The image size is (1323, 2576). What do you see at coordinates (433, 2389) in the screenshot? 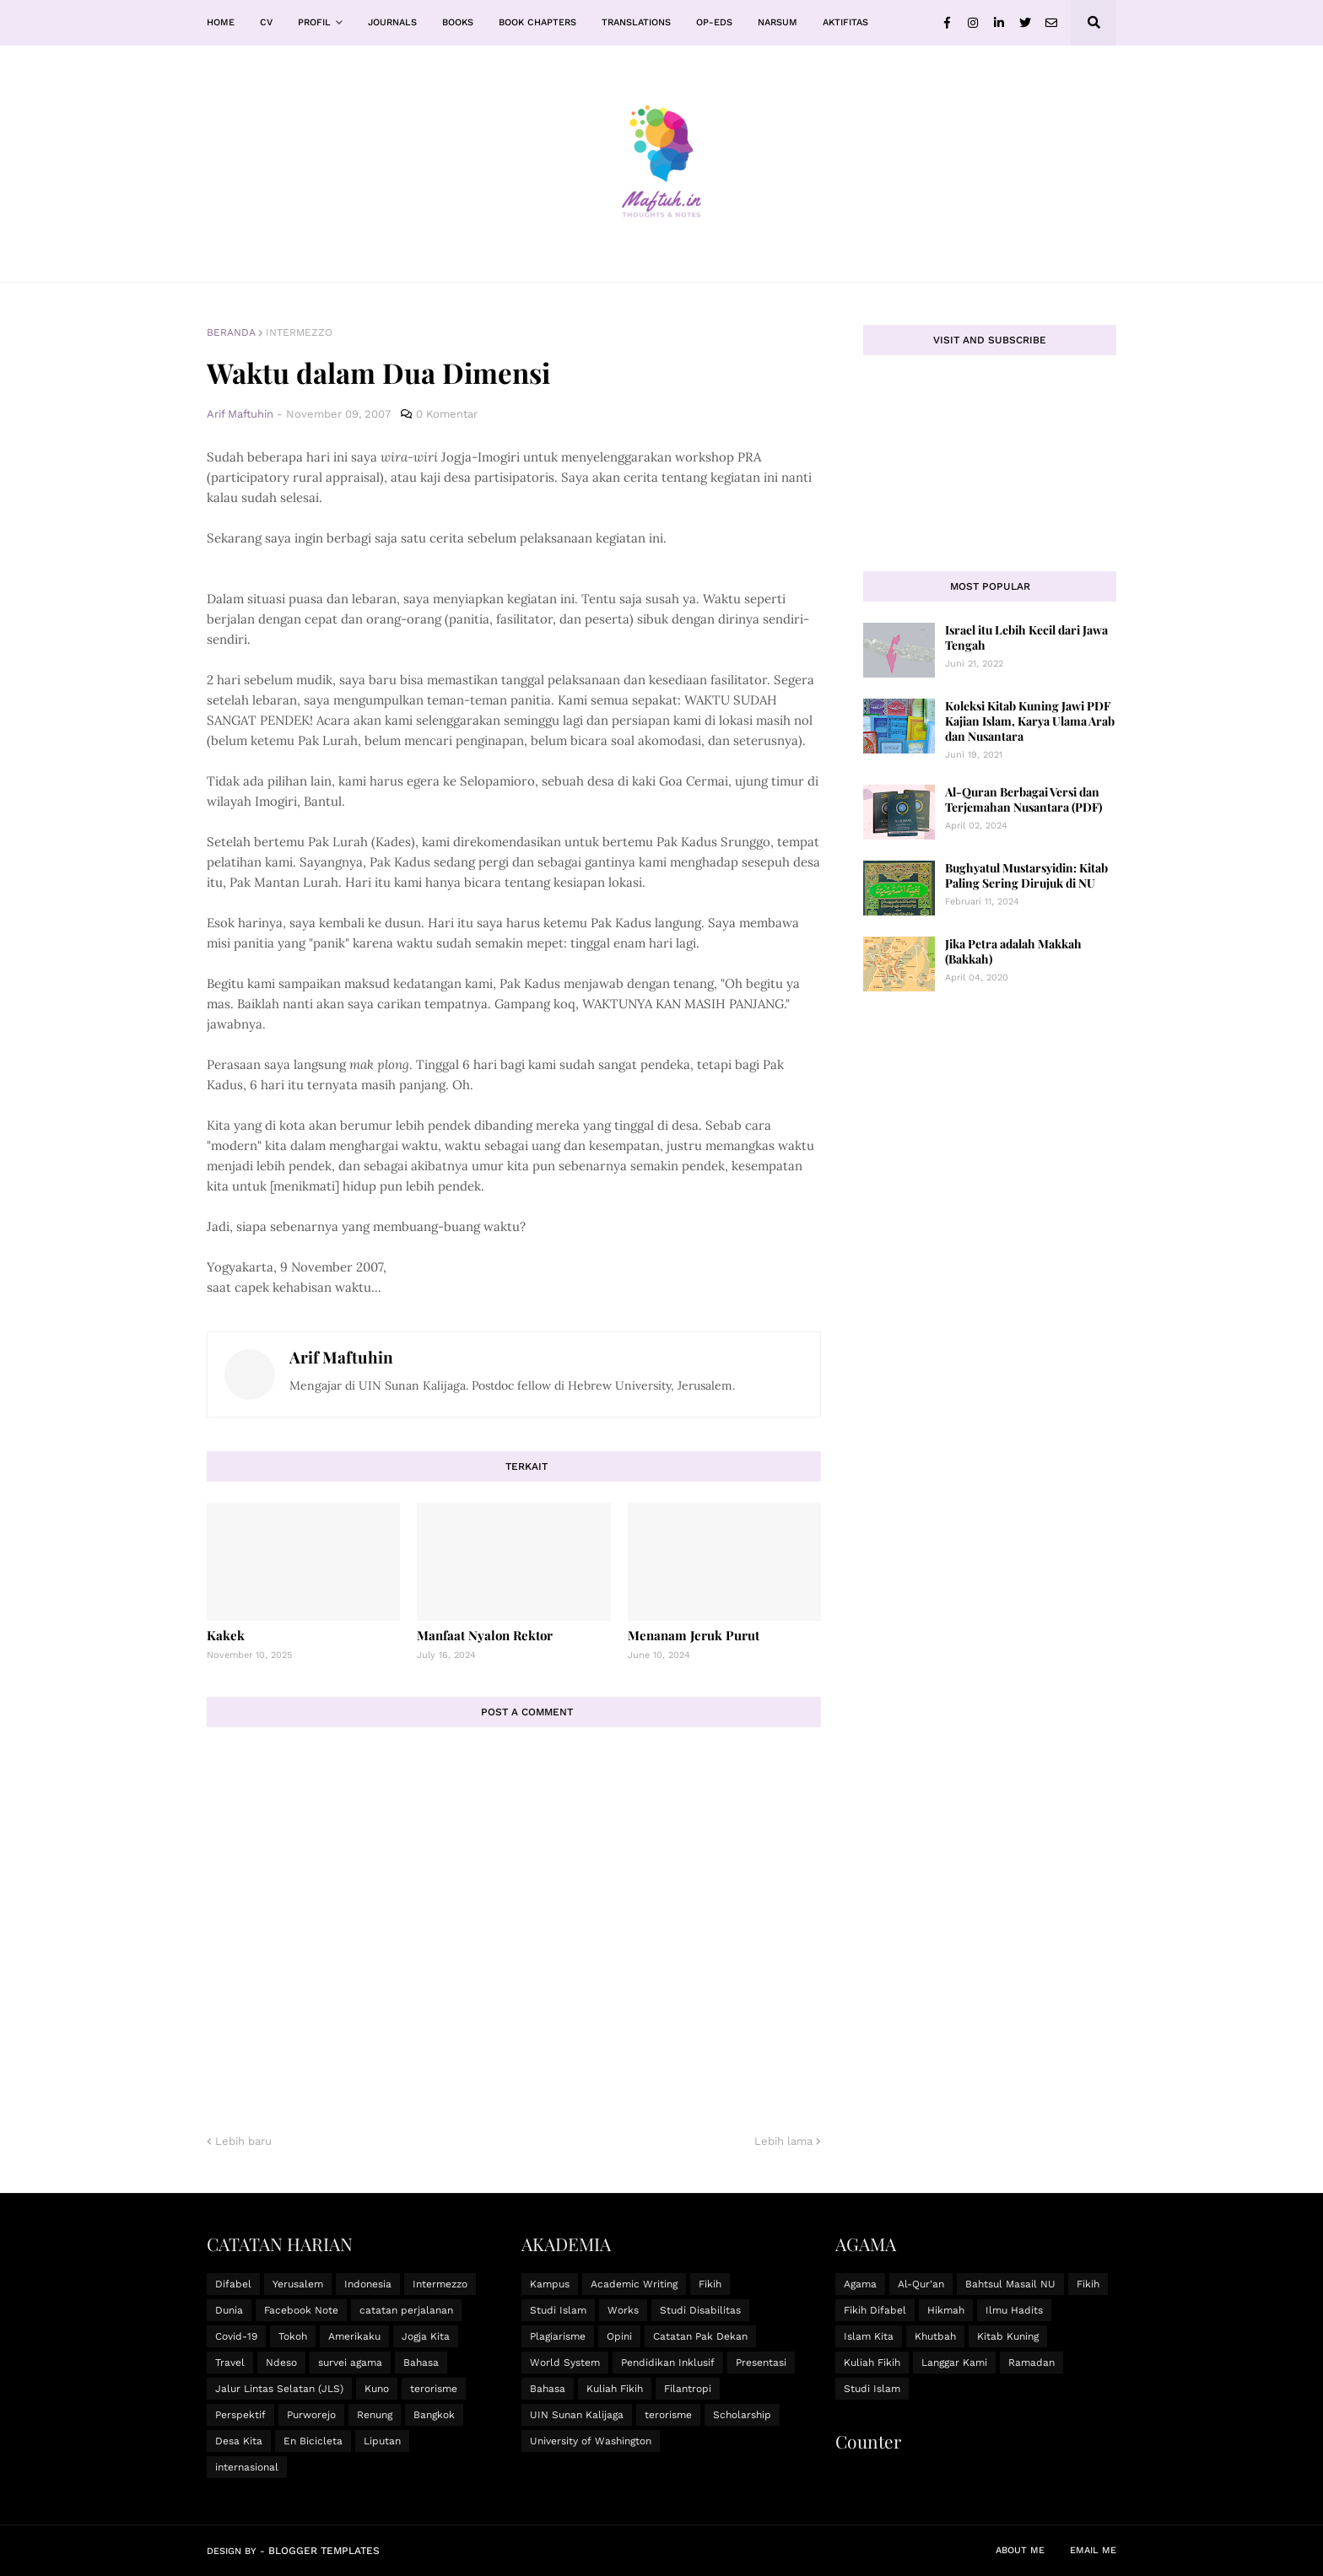
I see `terorisme` at bounding box center [433, 2389].